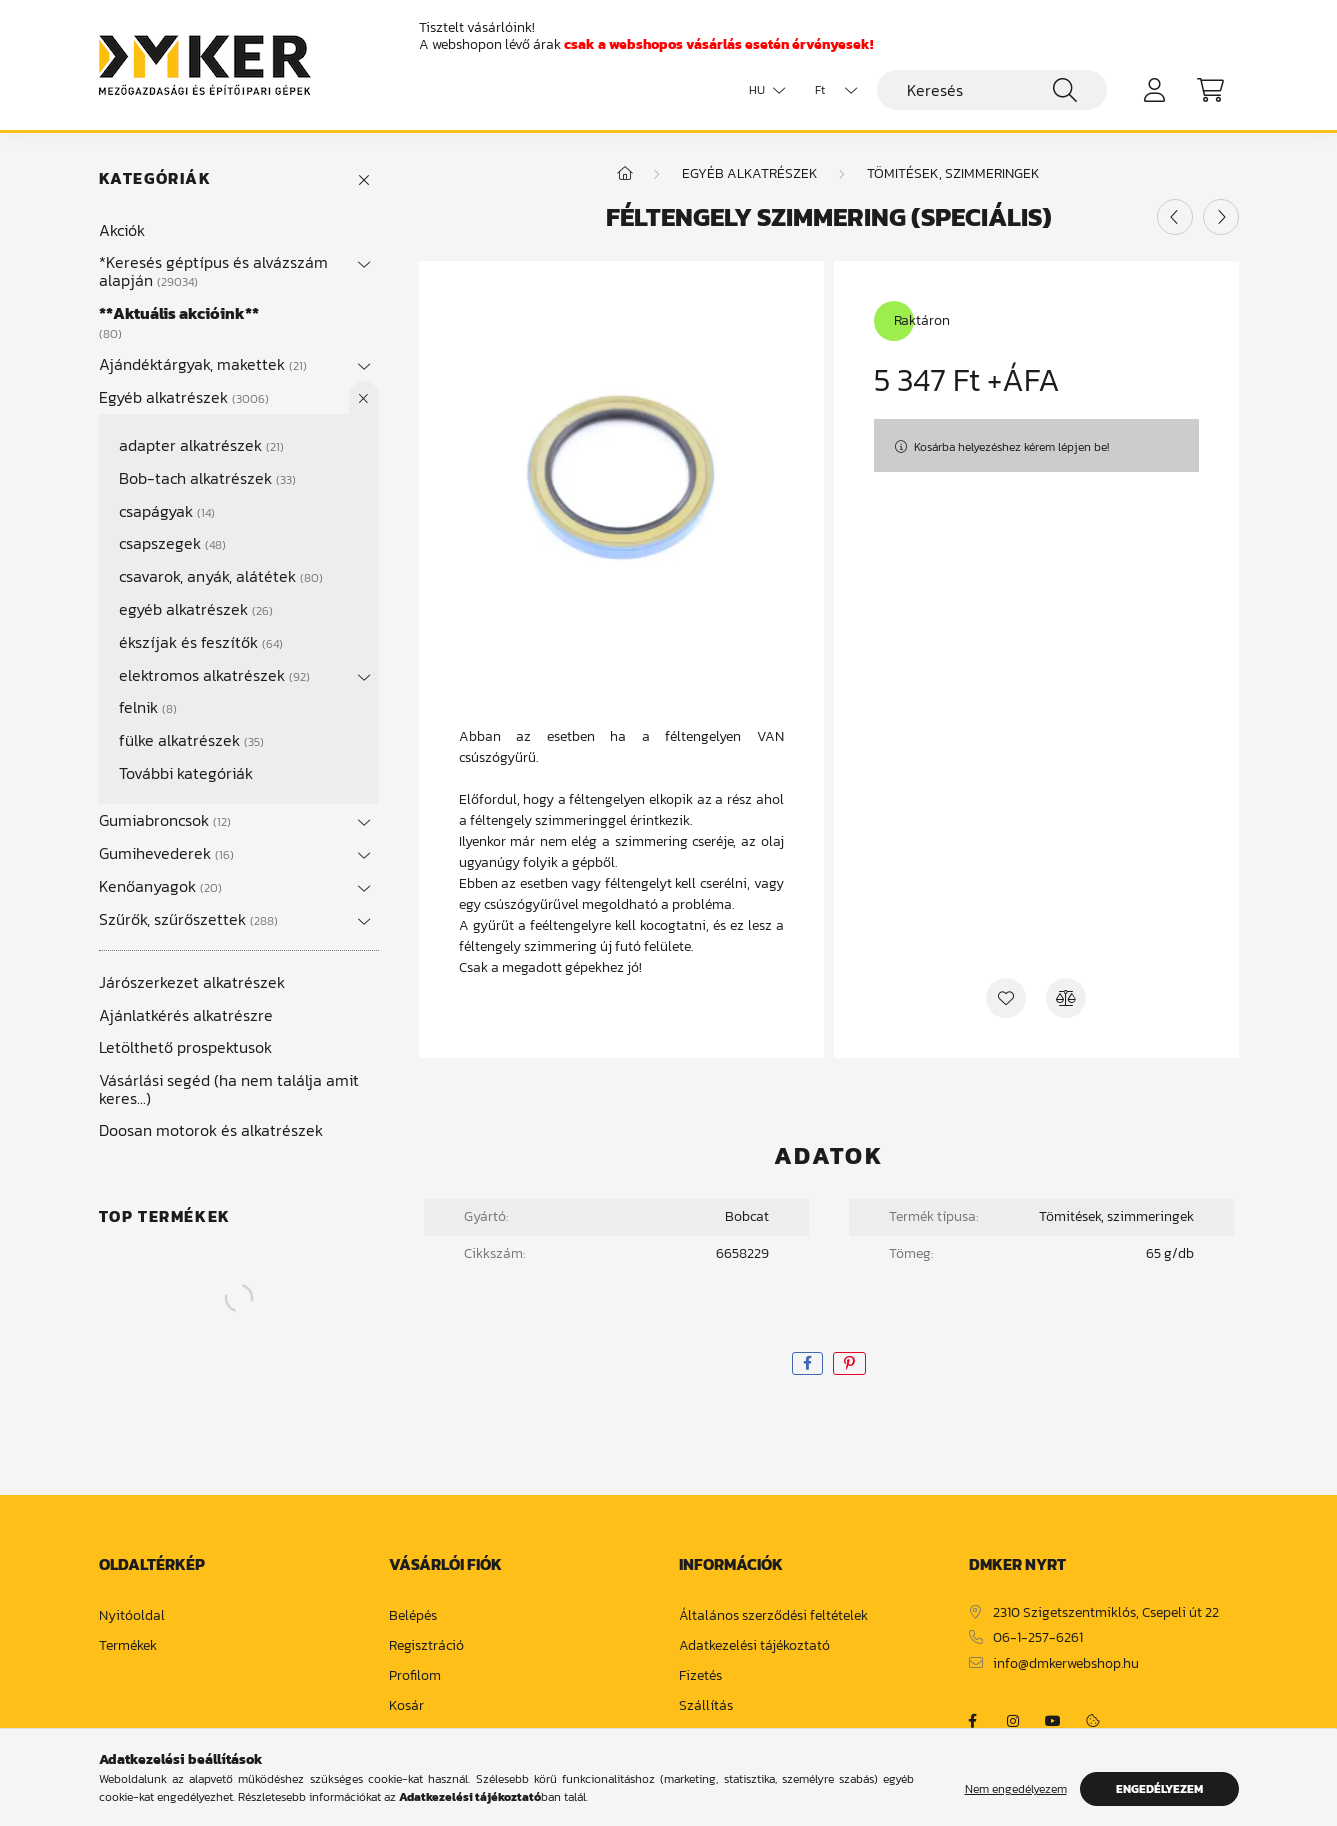 The height and width of the screenshot is (1826, 1337). Describe the element at coordinates (1066, 998) in the screenshot. I see `[Összehasonlítás]` at that location.